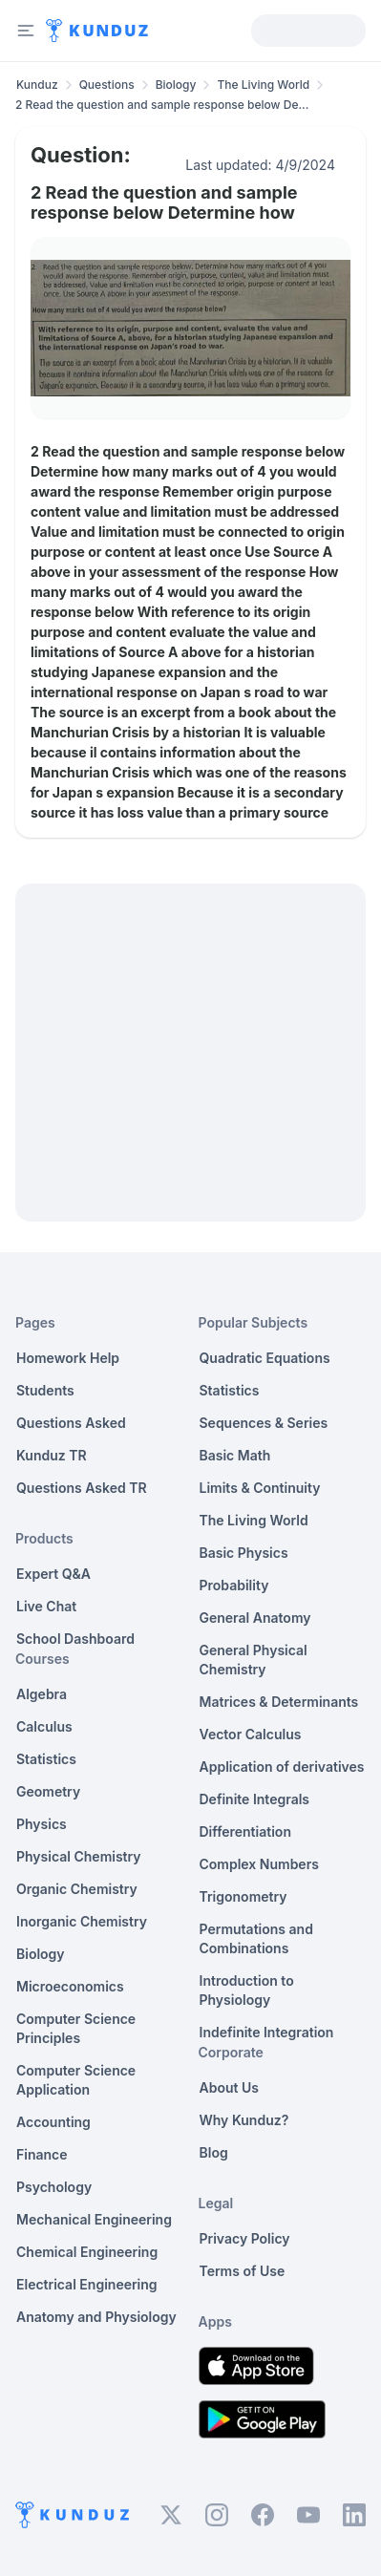 The image size is (381, 2576). Describe the element at coordinates (255, 1617) in the screenshot. I see `General Anatomy` at that location.